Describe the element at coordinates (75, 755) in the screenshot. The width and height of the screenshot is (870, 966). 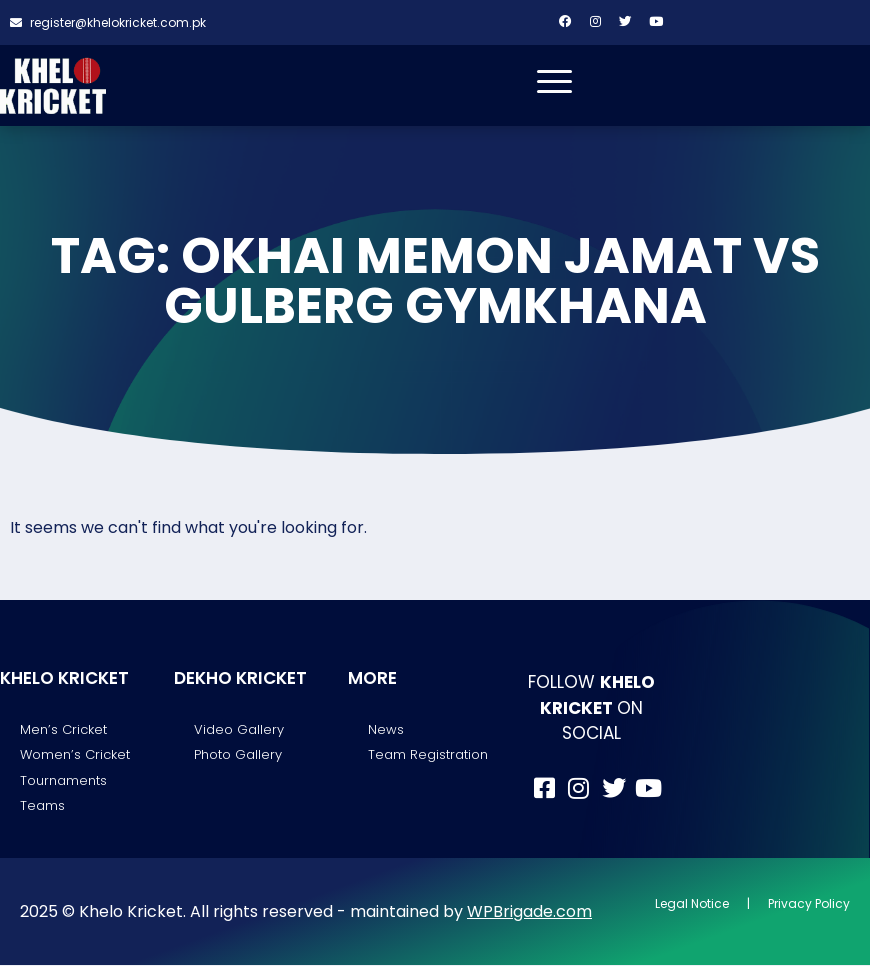
I see `Women’s Cricket` at that location.